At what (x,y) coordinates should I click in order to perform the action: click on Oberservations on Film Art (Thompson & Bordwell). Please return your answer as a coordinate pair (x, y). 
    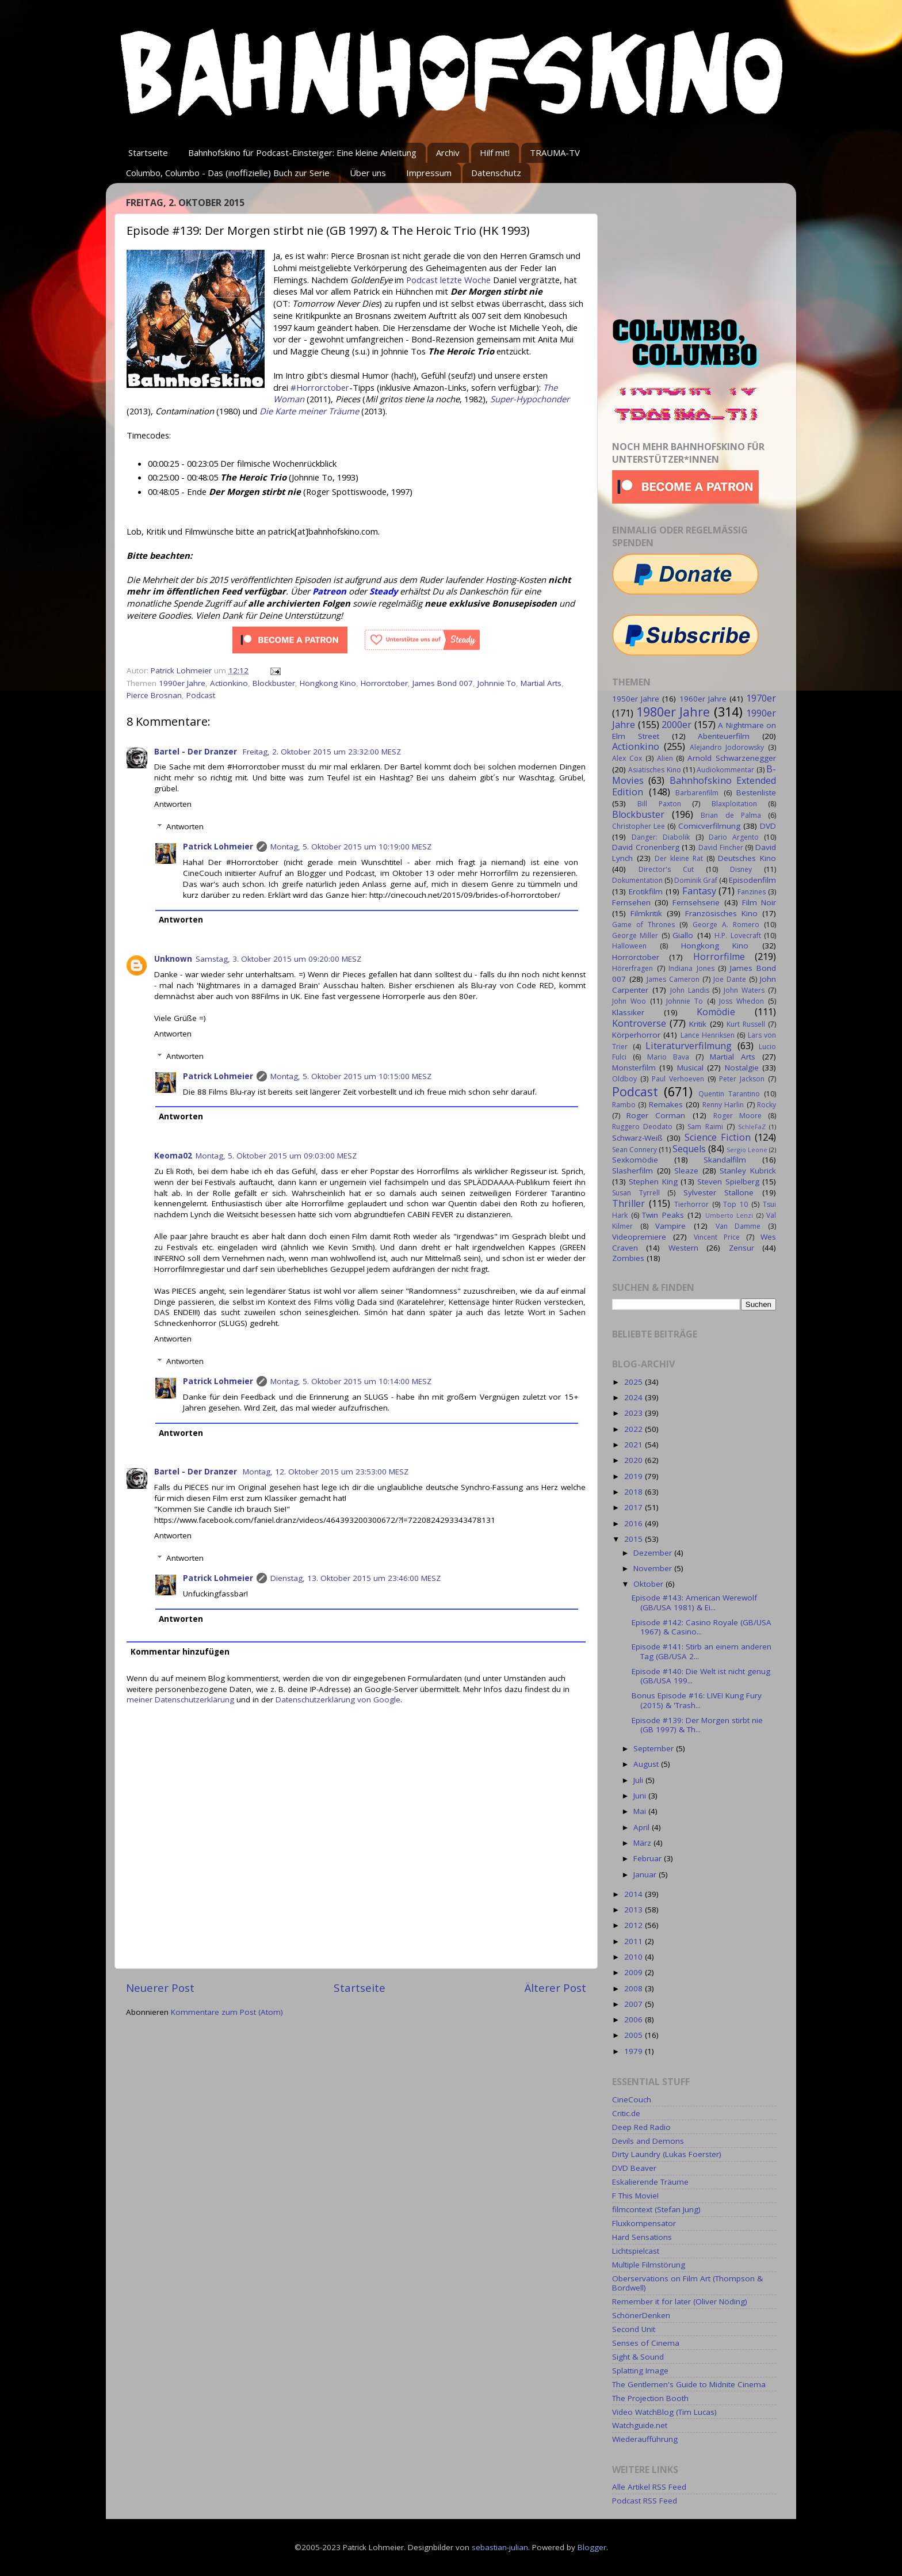
    Looking at the image, I should click on (687, 2283).